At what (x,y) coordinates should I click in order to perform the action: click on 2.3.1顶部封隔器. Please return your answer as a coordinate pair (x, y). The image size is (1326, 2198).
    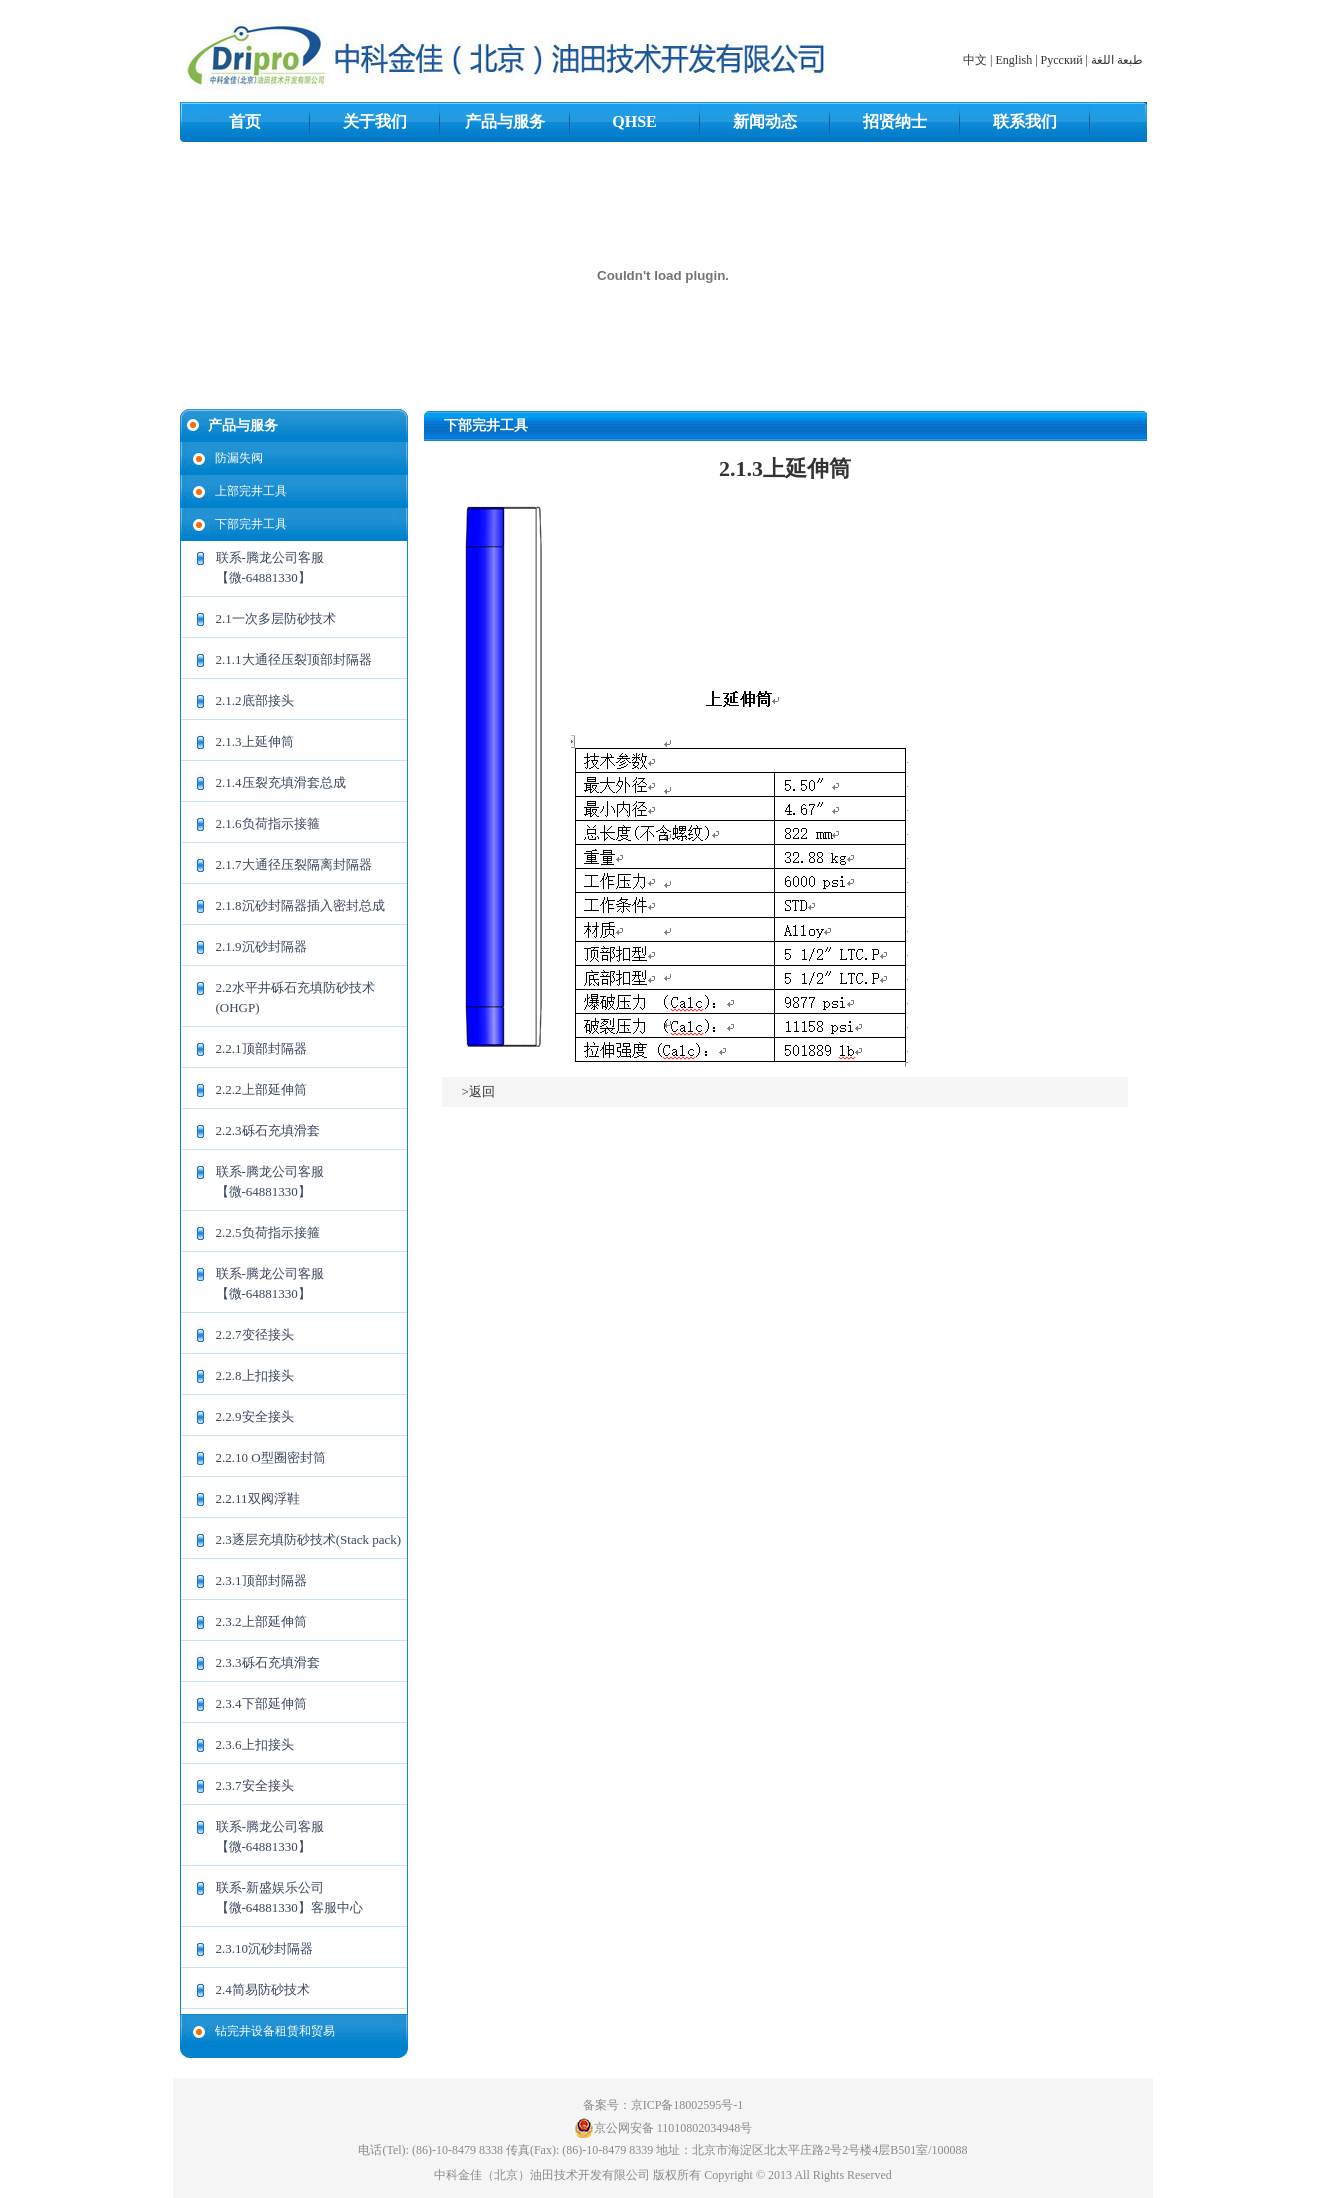
    Looking at the image, I should click on (261, 1580).